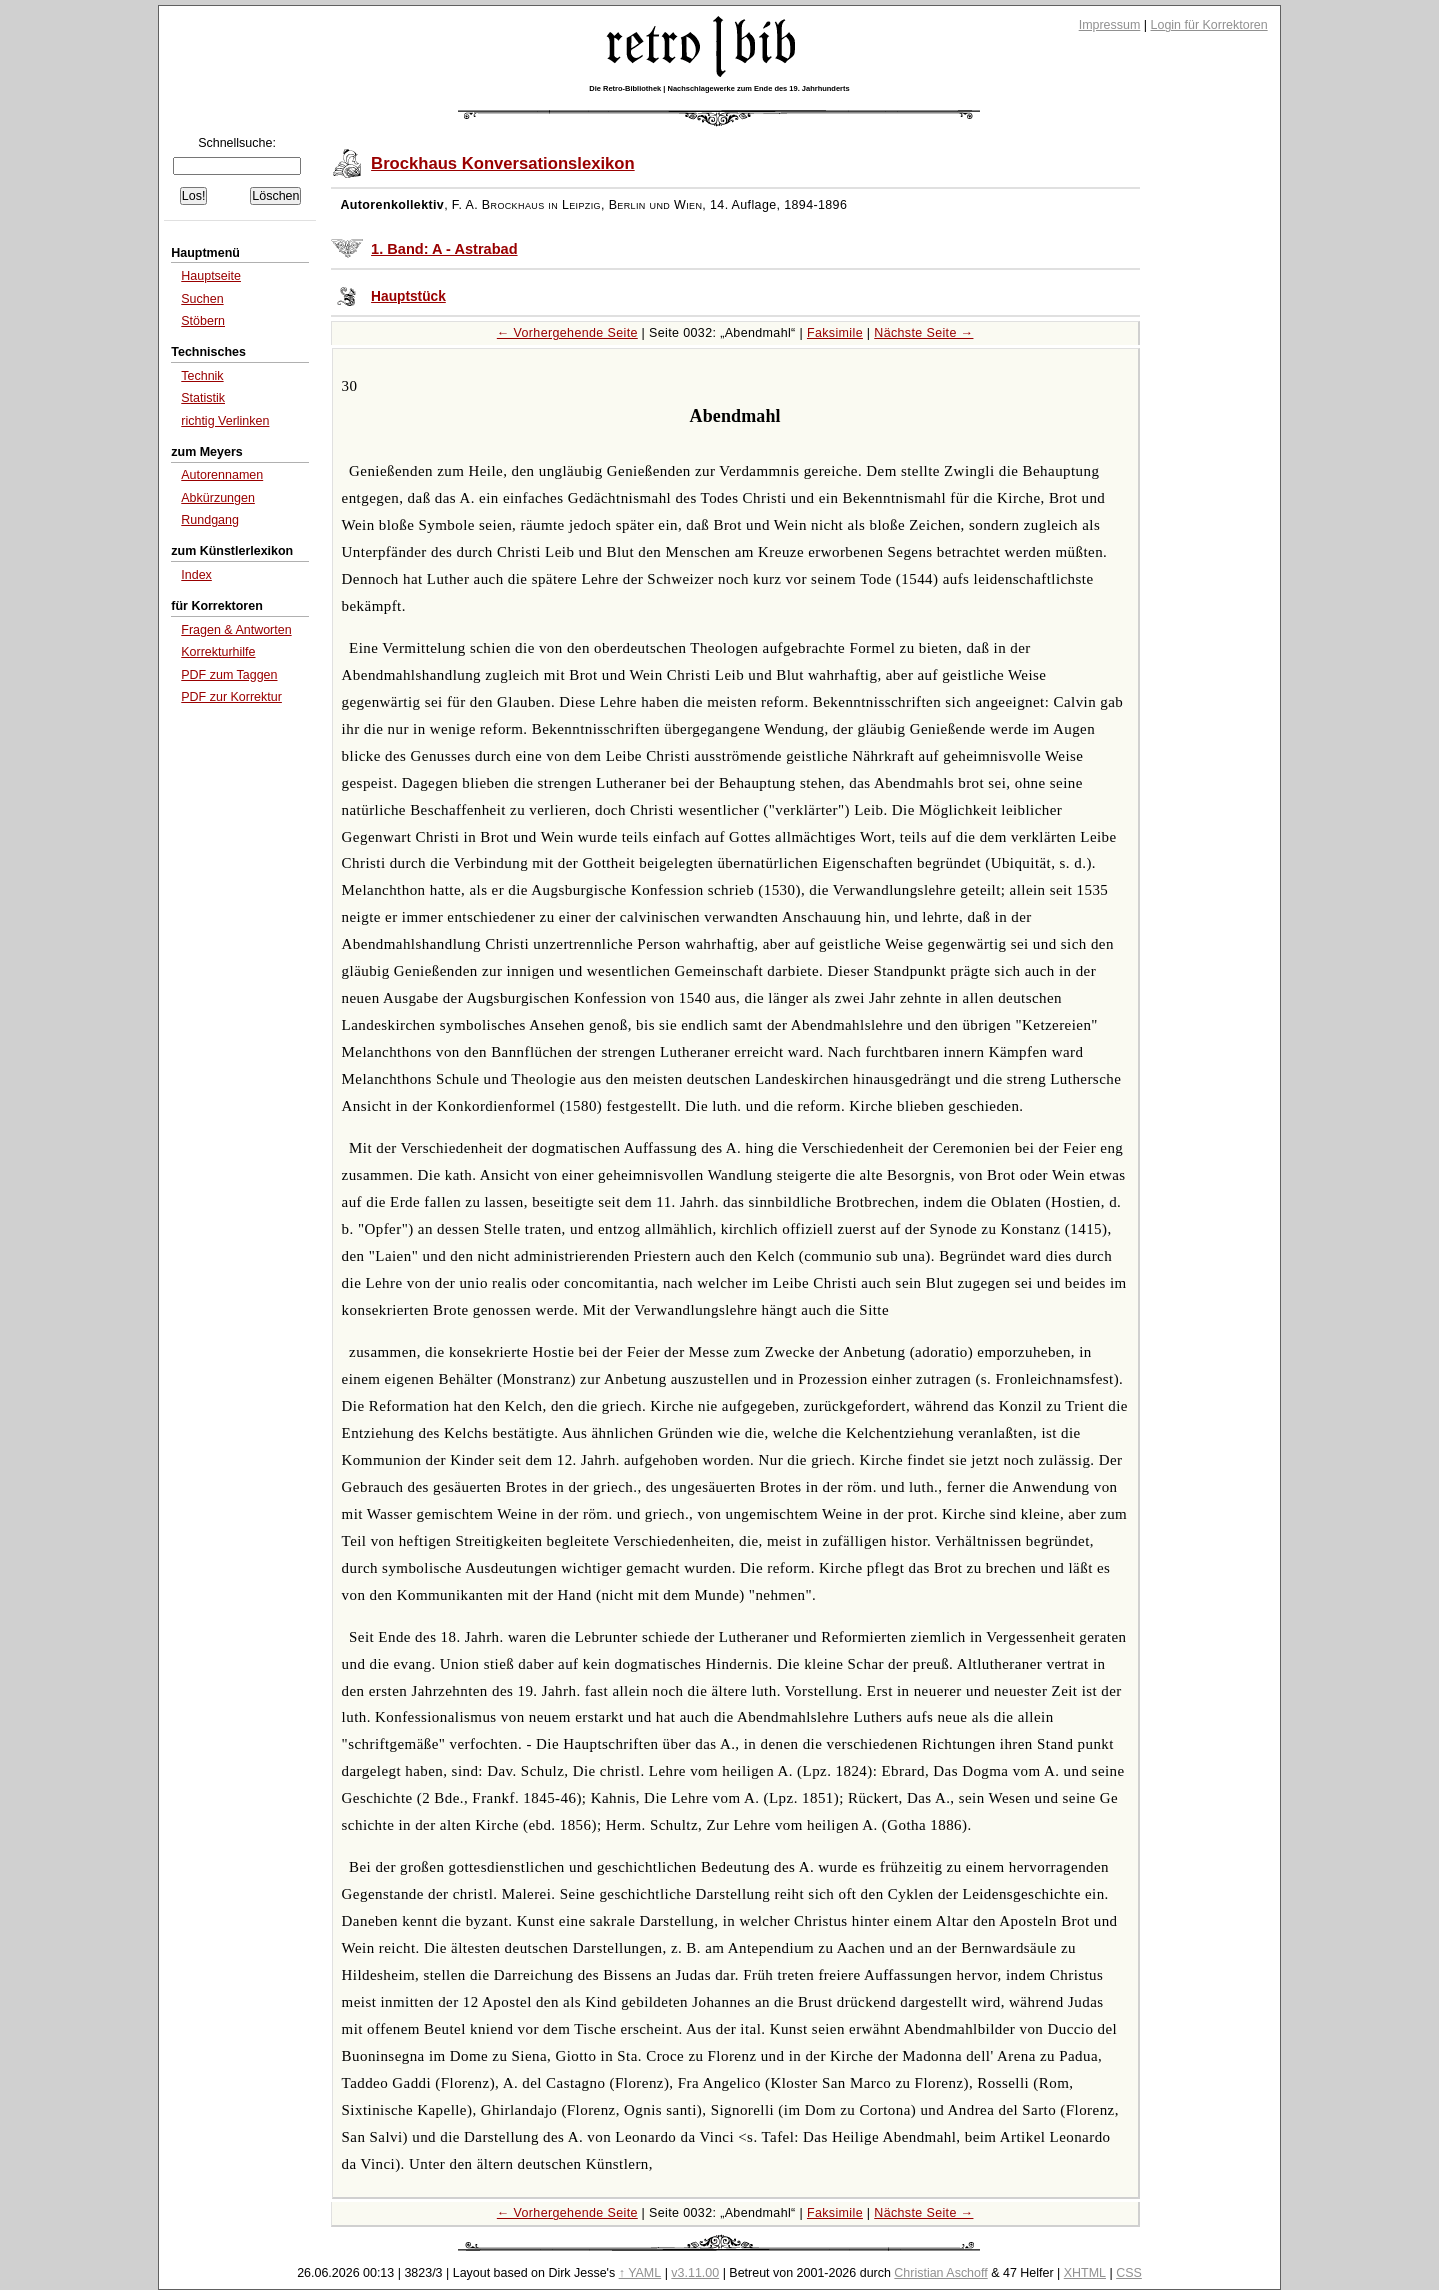  What do you see at coordinates (196, 575) in the screenshot?
I see `Index` at bounding box center [196, 575].